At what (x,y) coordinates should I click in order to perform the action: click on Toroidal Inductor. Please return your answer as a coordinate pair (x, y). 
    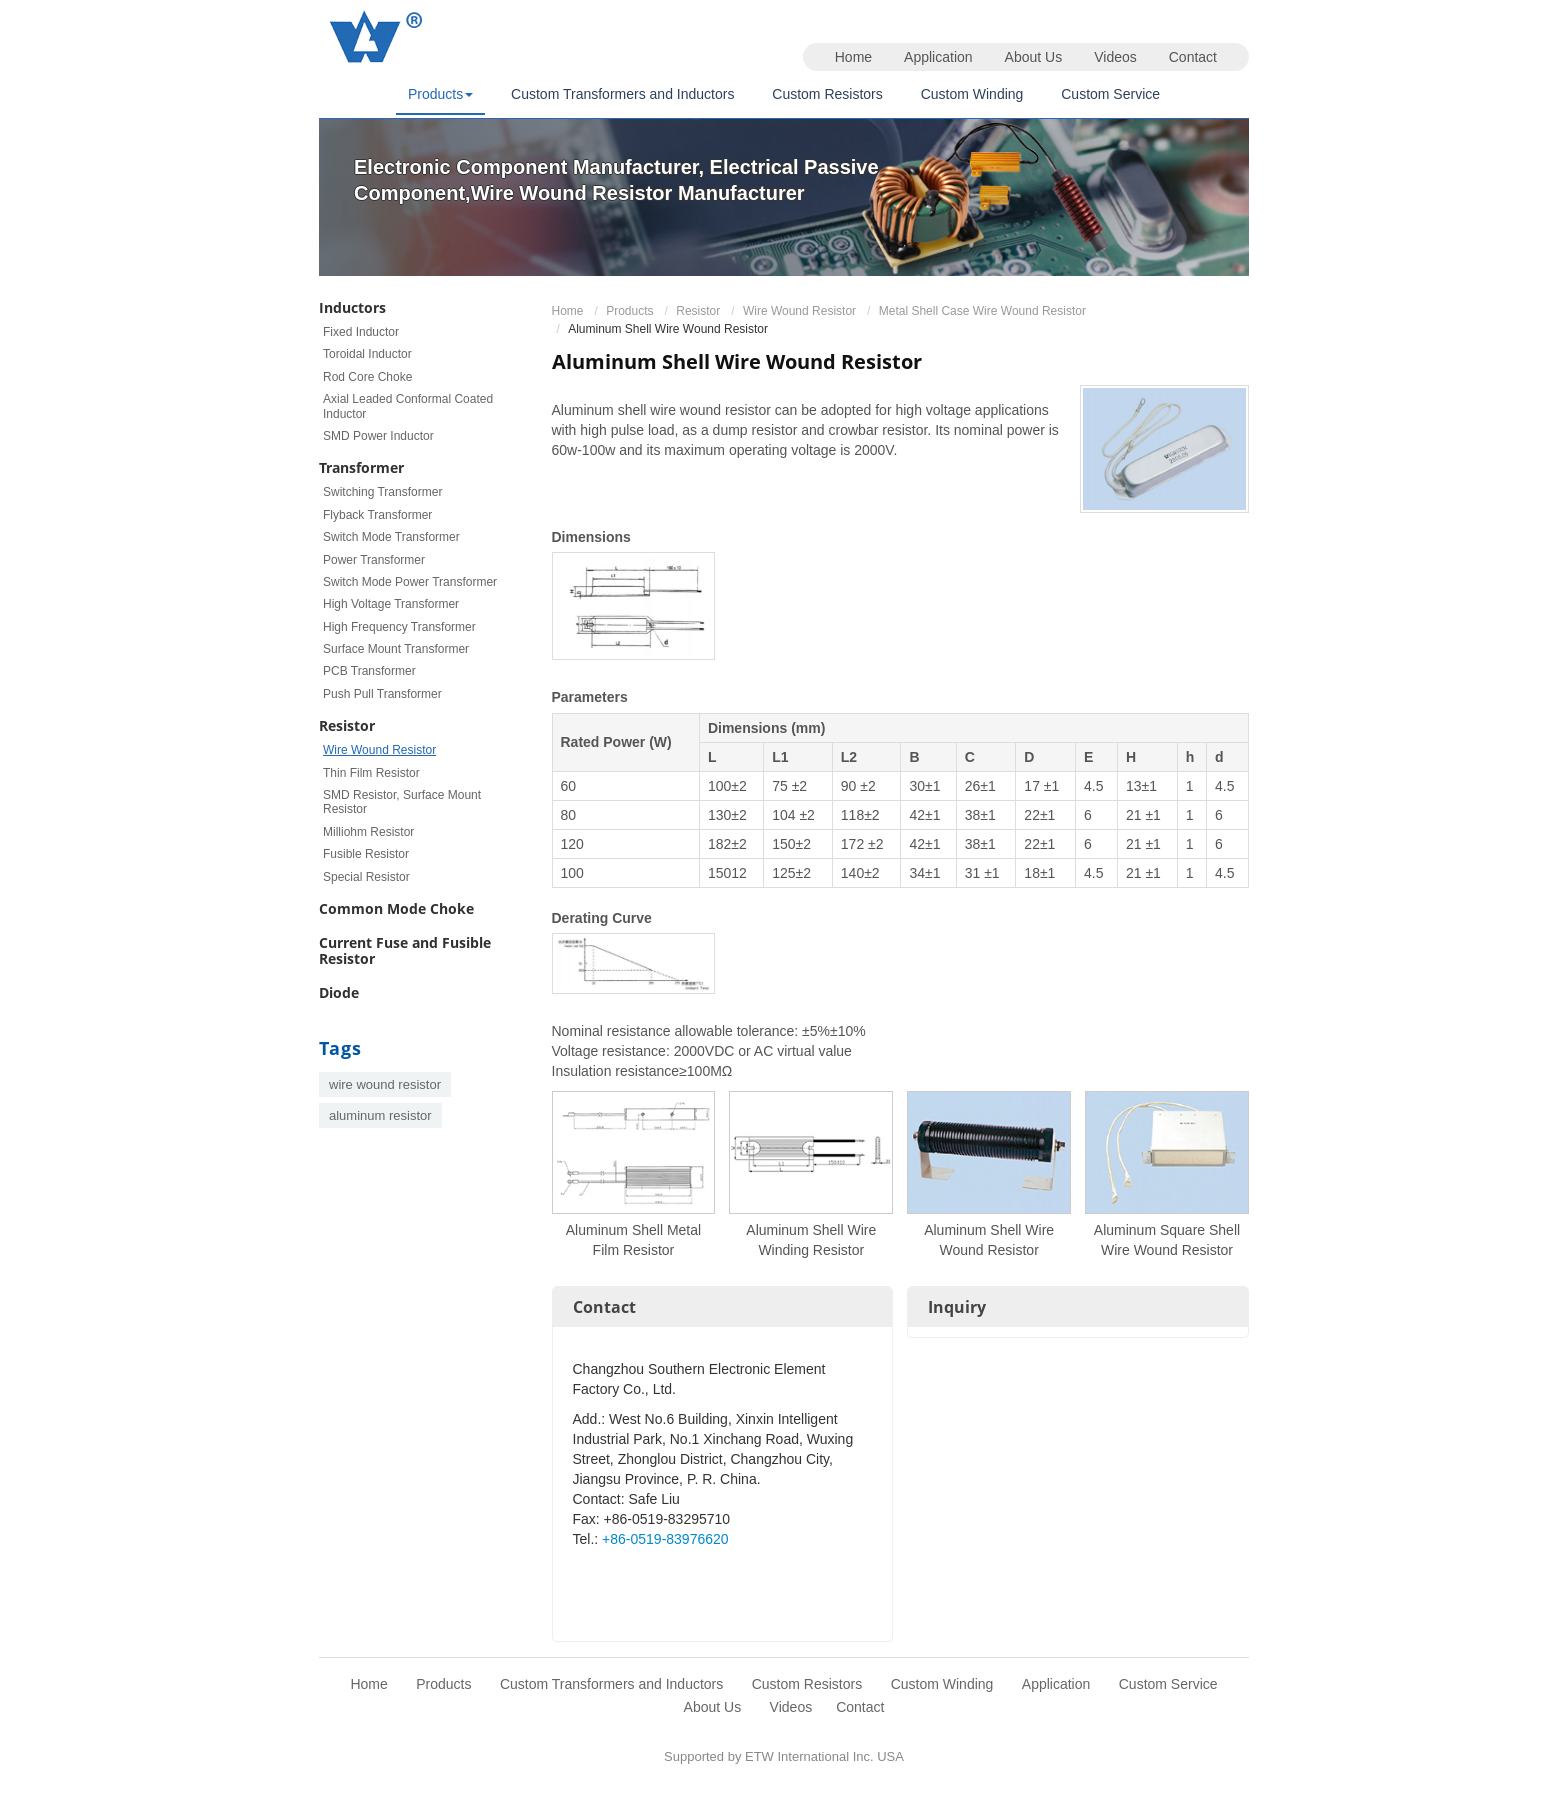
    Looking at the image, I should click on (367, 354).